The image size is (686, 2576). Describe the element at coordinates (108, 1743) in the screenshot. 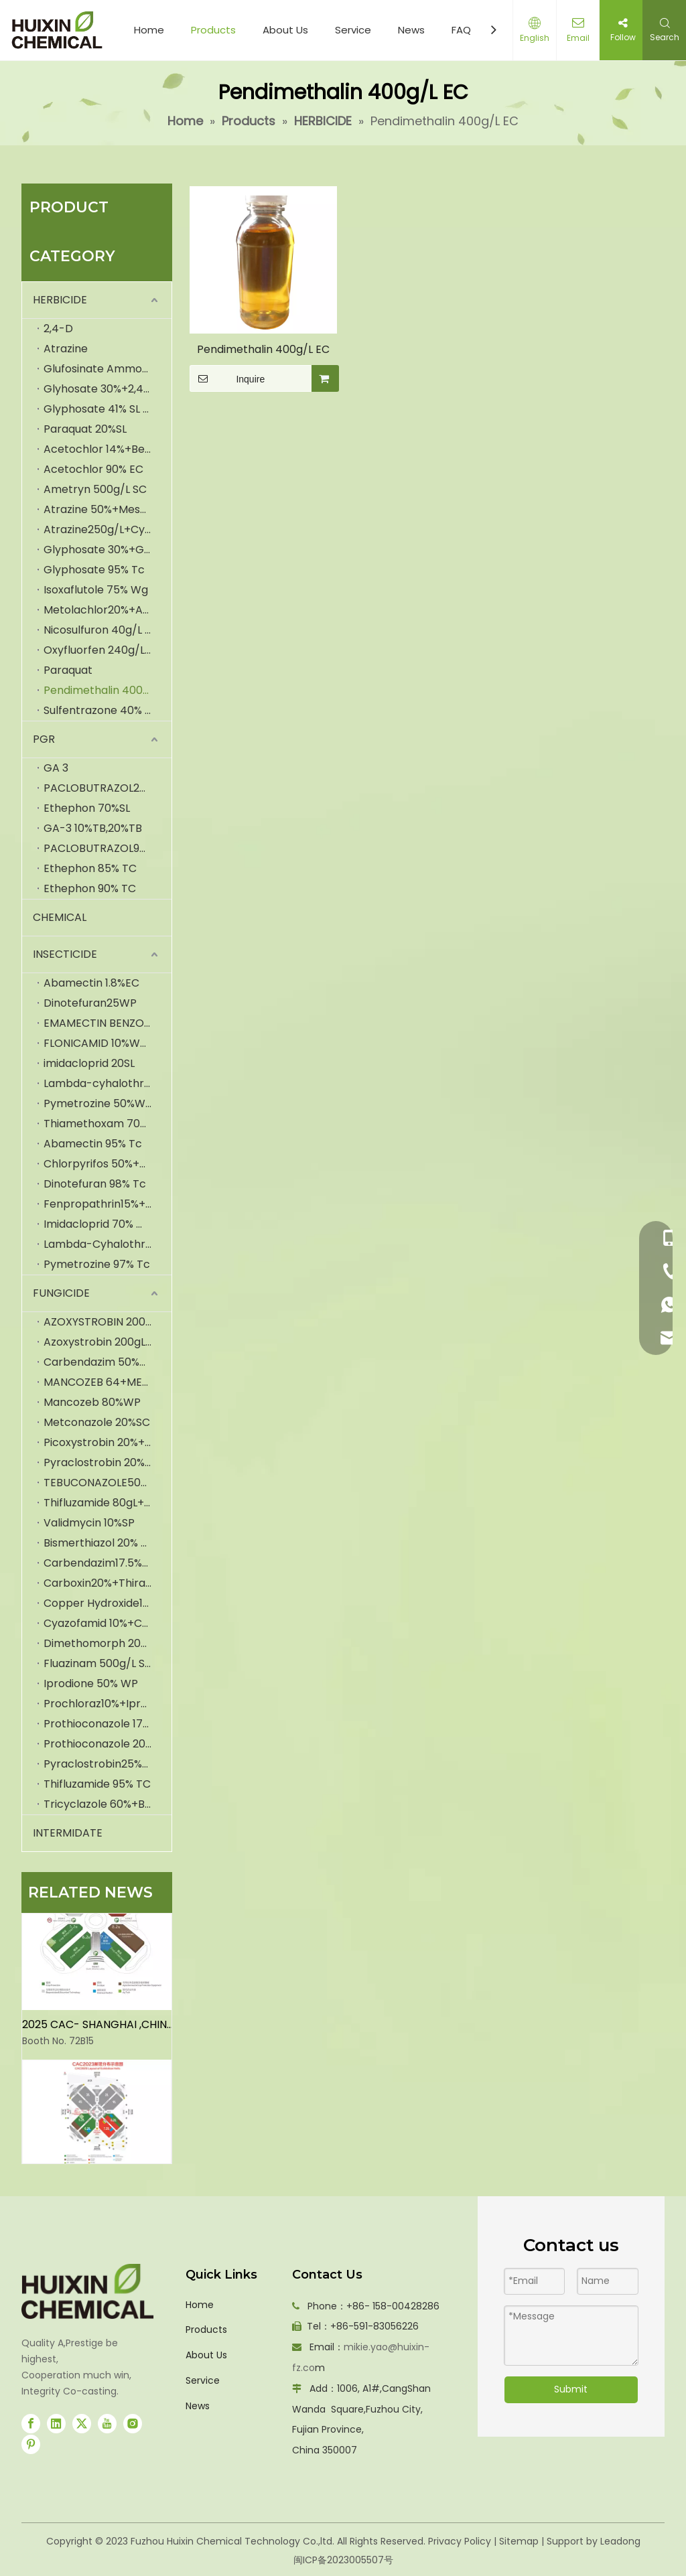

I see `Prothioconazole 20%+Tebuconazole20%SC` at that location.